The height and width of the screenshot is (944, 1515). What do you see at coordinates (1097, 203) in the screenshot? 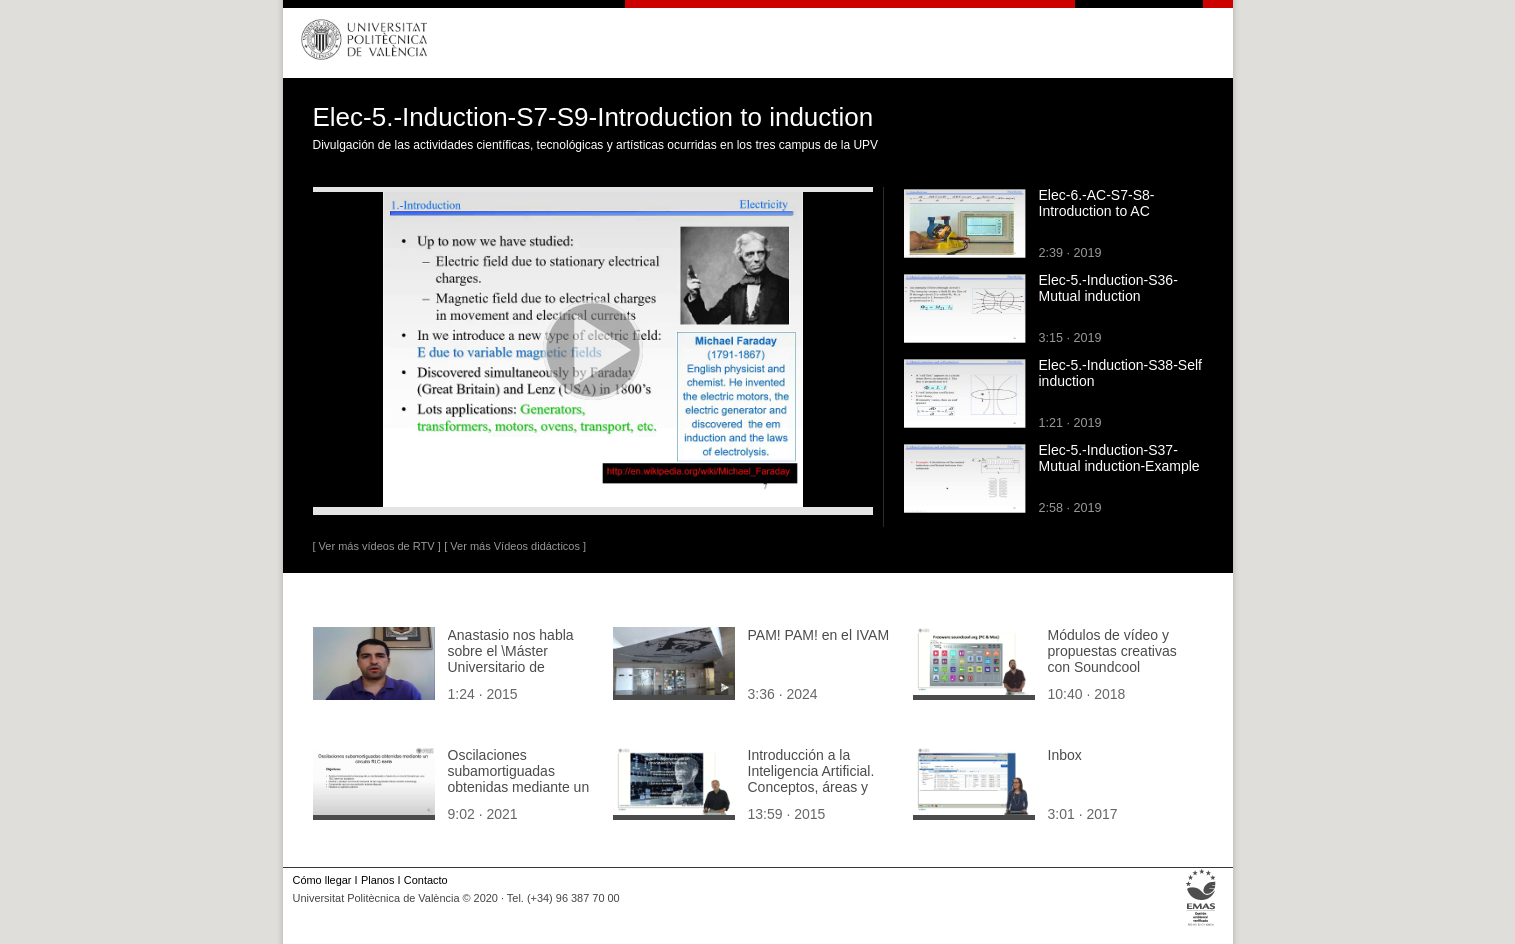
I see `Elec-6.-AC-S7-S8-Introduction to AC` at bounding box center [1097, 203].